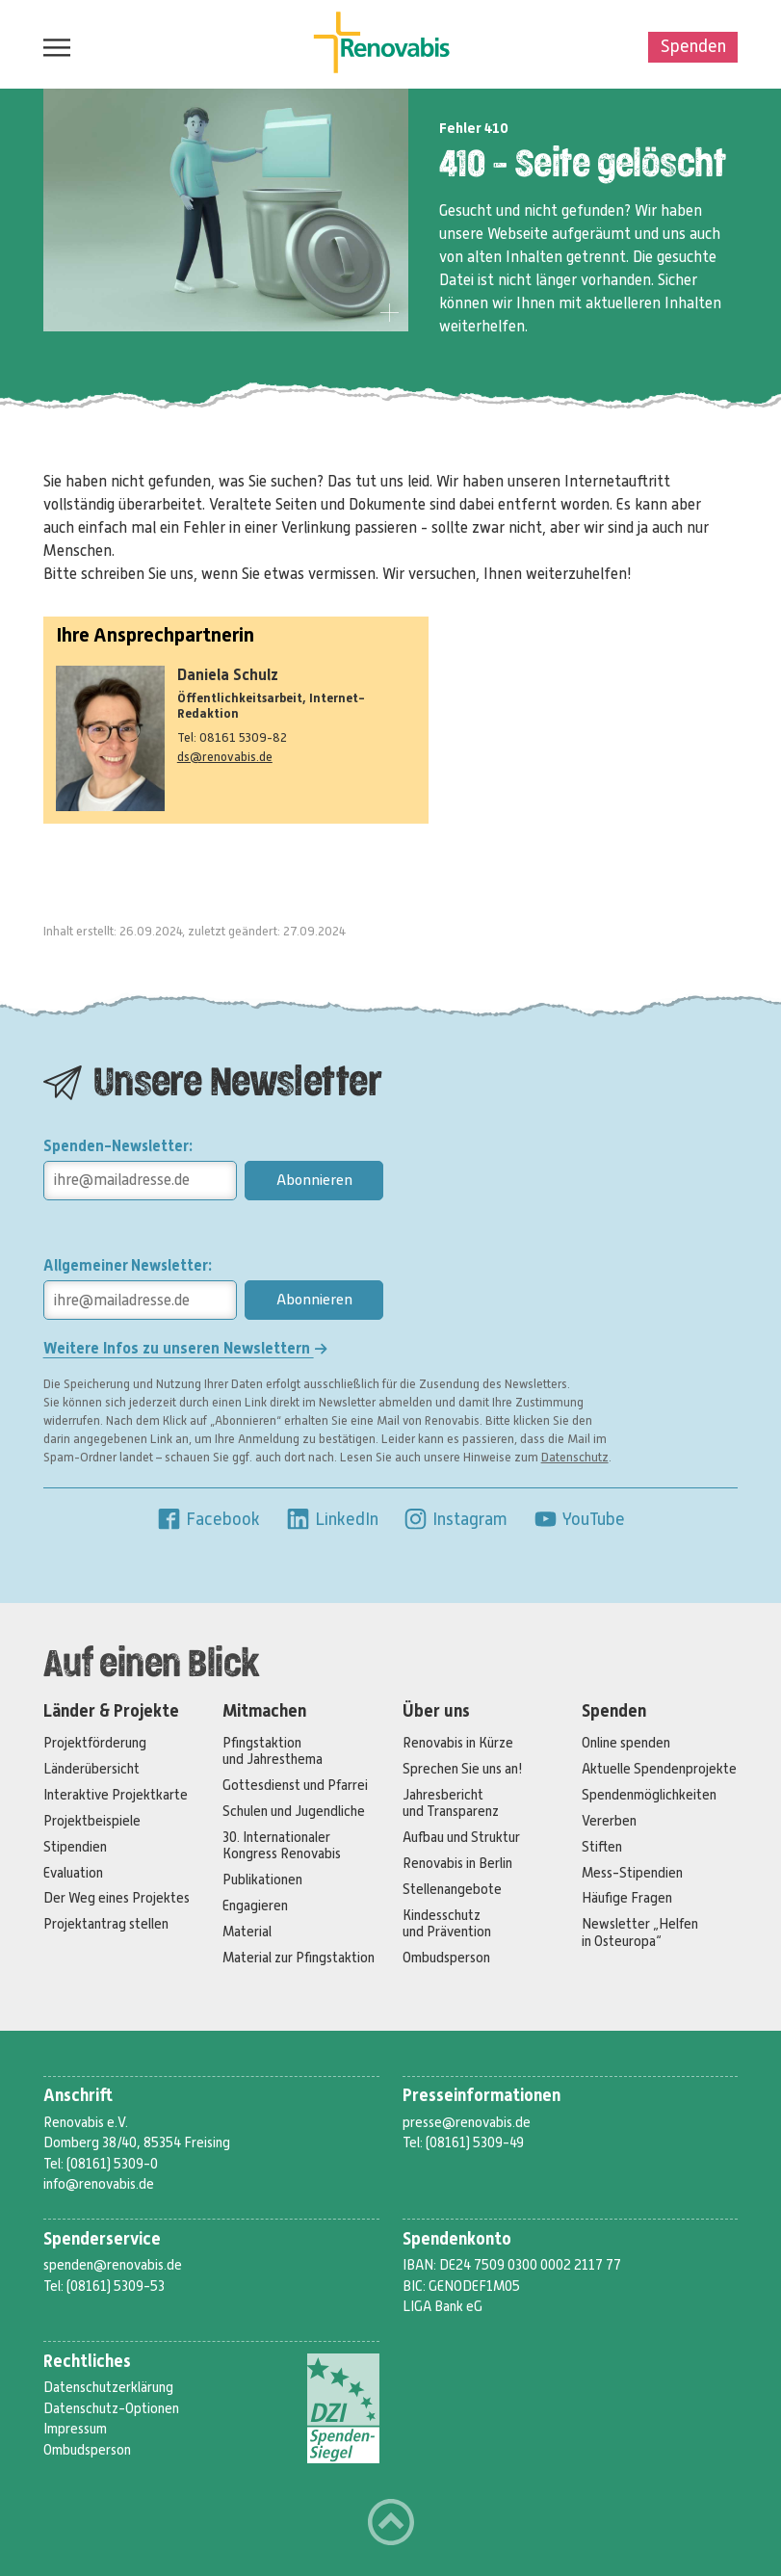 Image resolution: width=781 pixels, height=2576 pixels. Describe the element at coordinates (632, 1872) in the screenshot. I see `Mess-Stipendien` at that location.